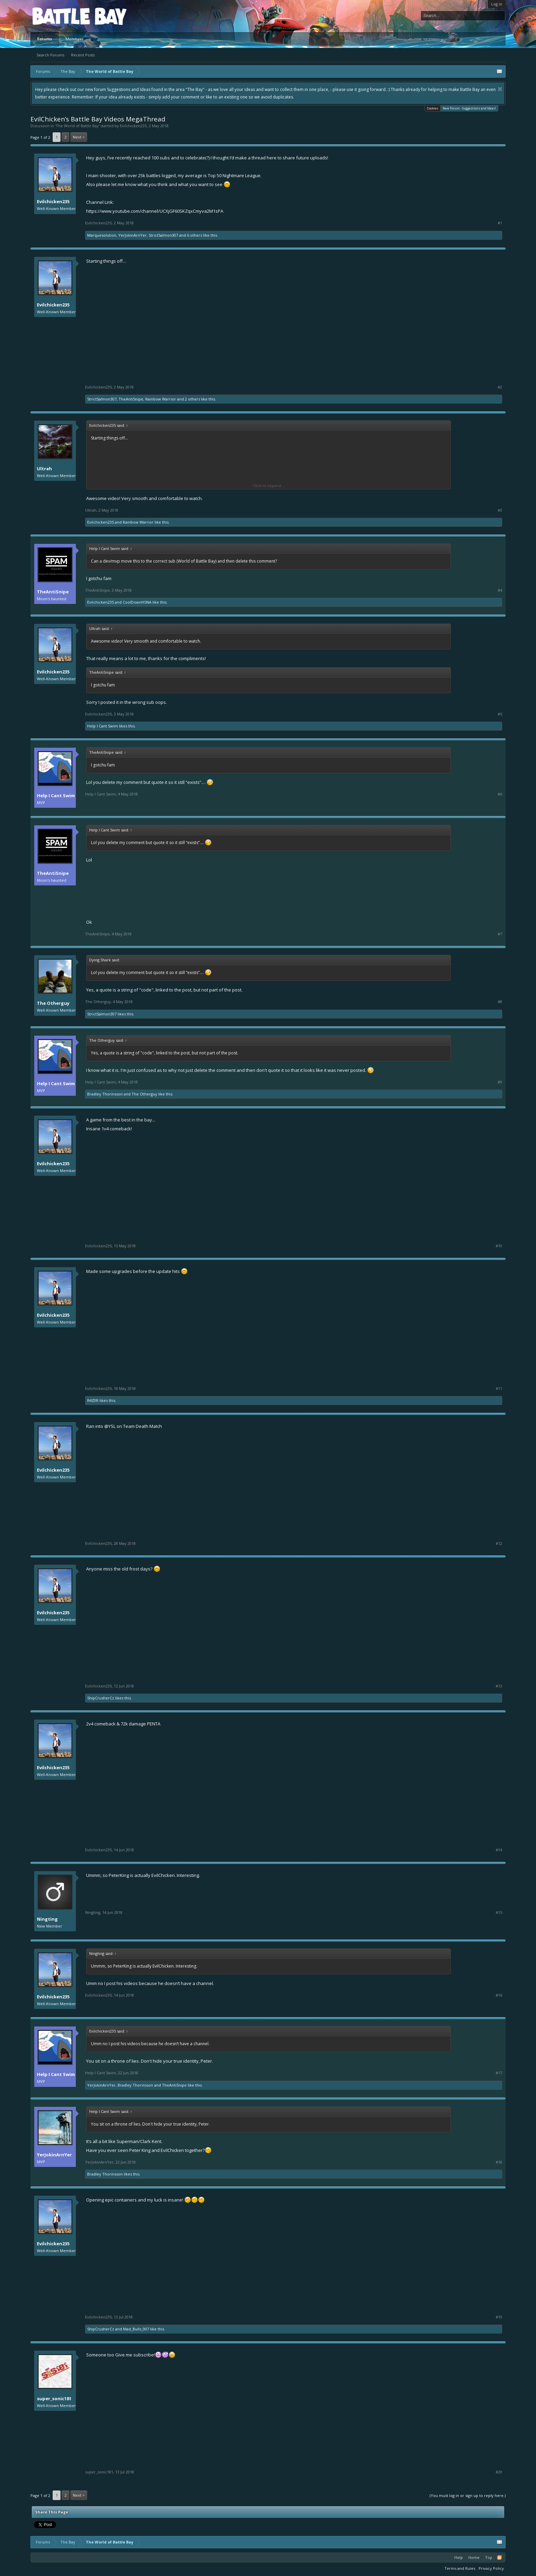  I want to click on Help I Cant Swim, so click(102, 725).